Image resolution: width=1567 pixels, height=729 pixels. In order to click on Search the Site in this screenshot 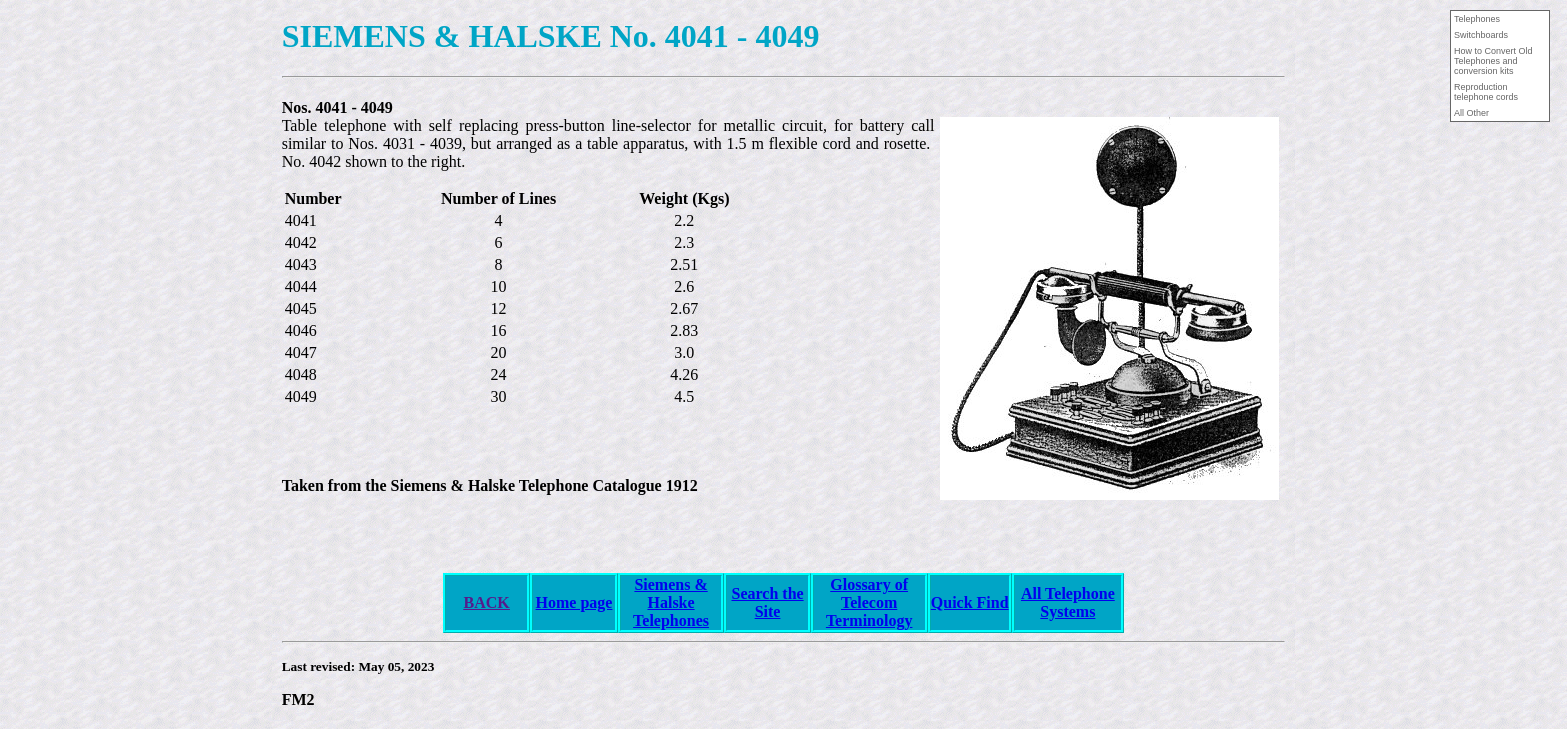, I will do `click(767, 602)`.